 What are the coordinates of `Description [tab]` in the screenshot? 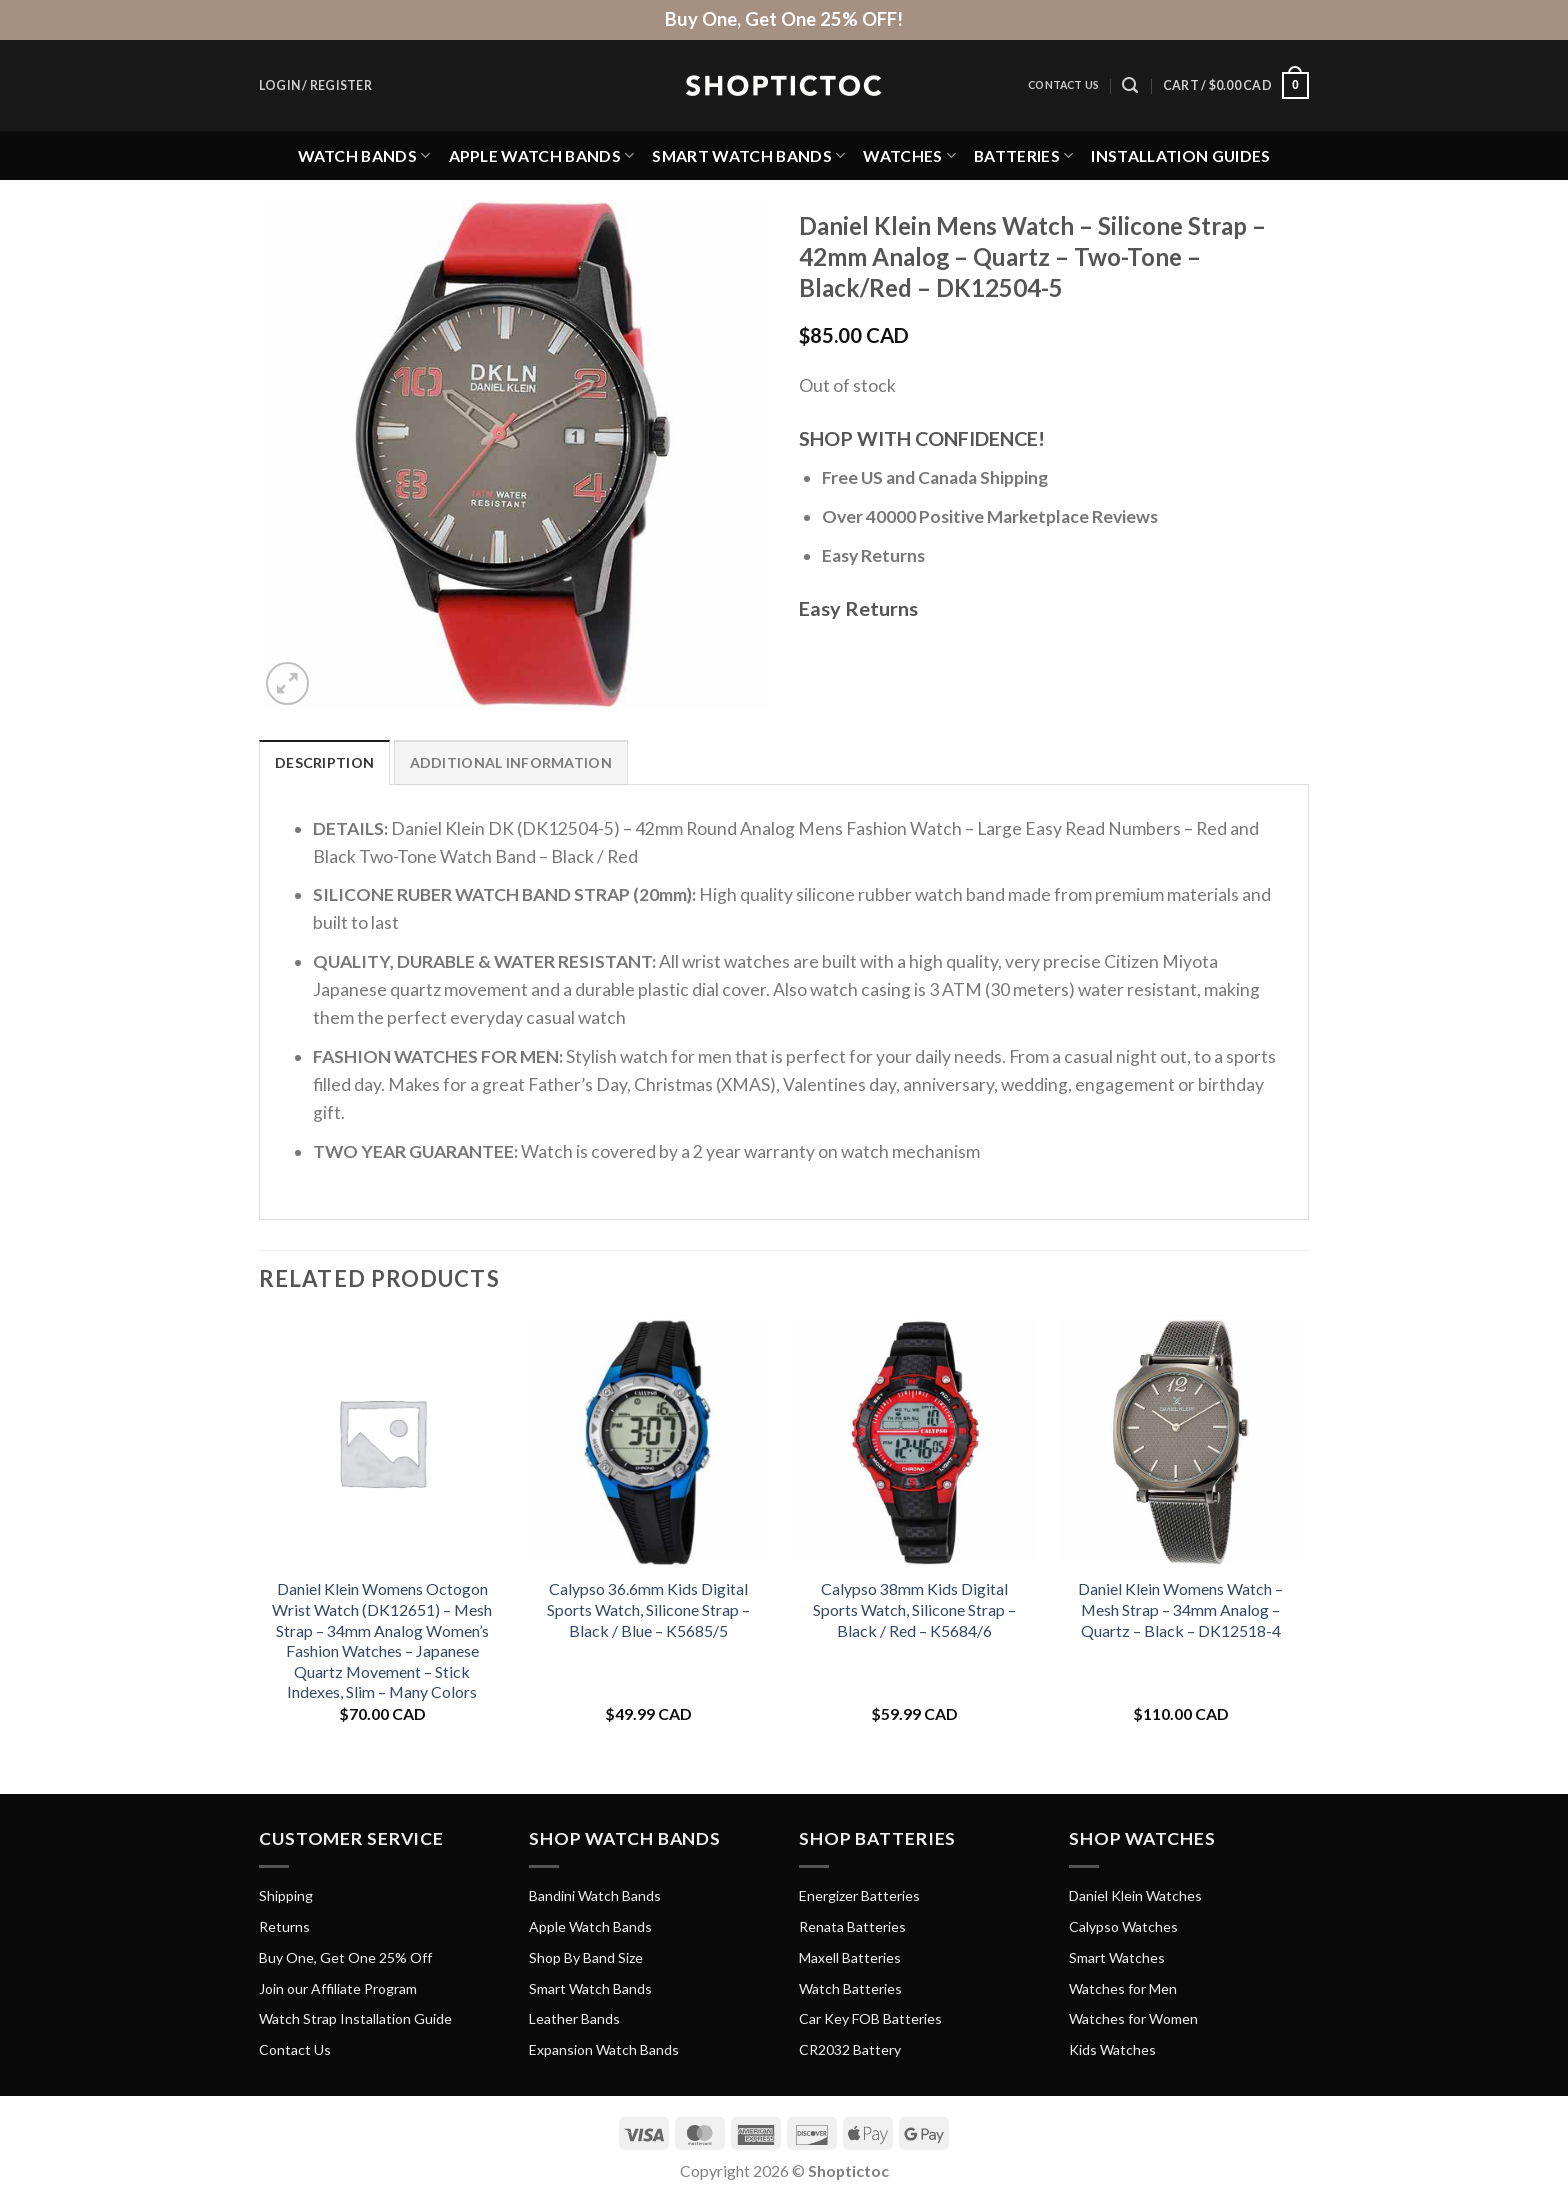 It's located at (324, 762).